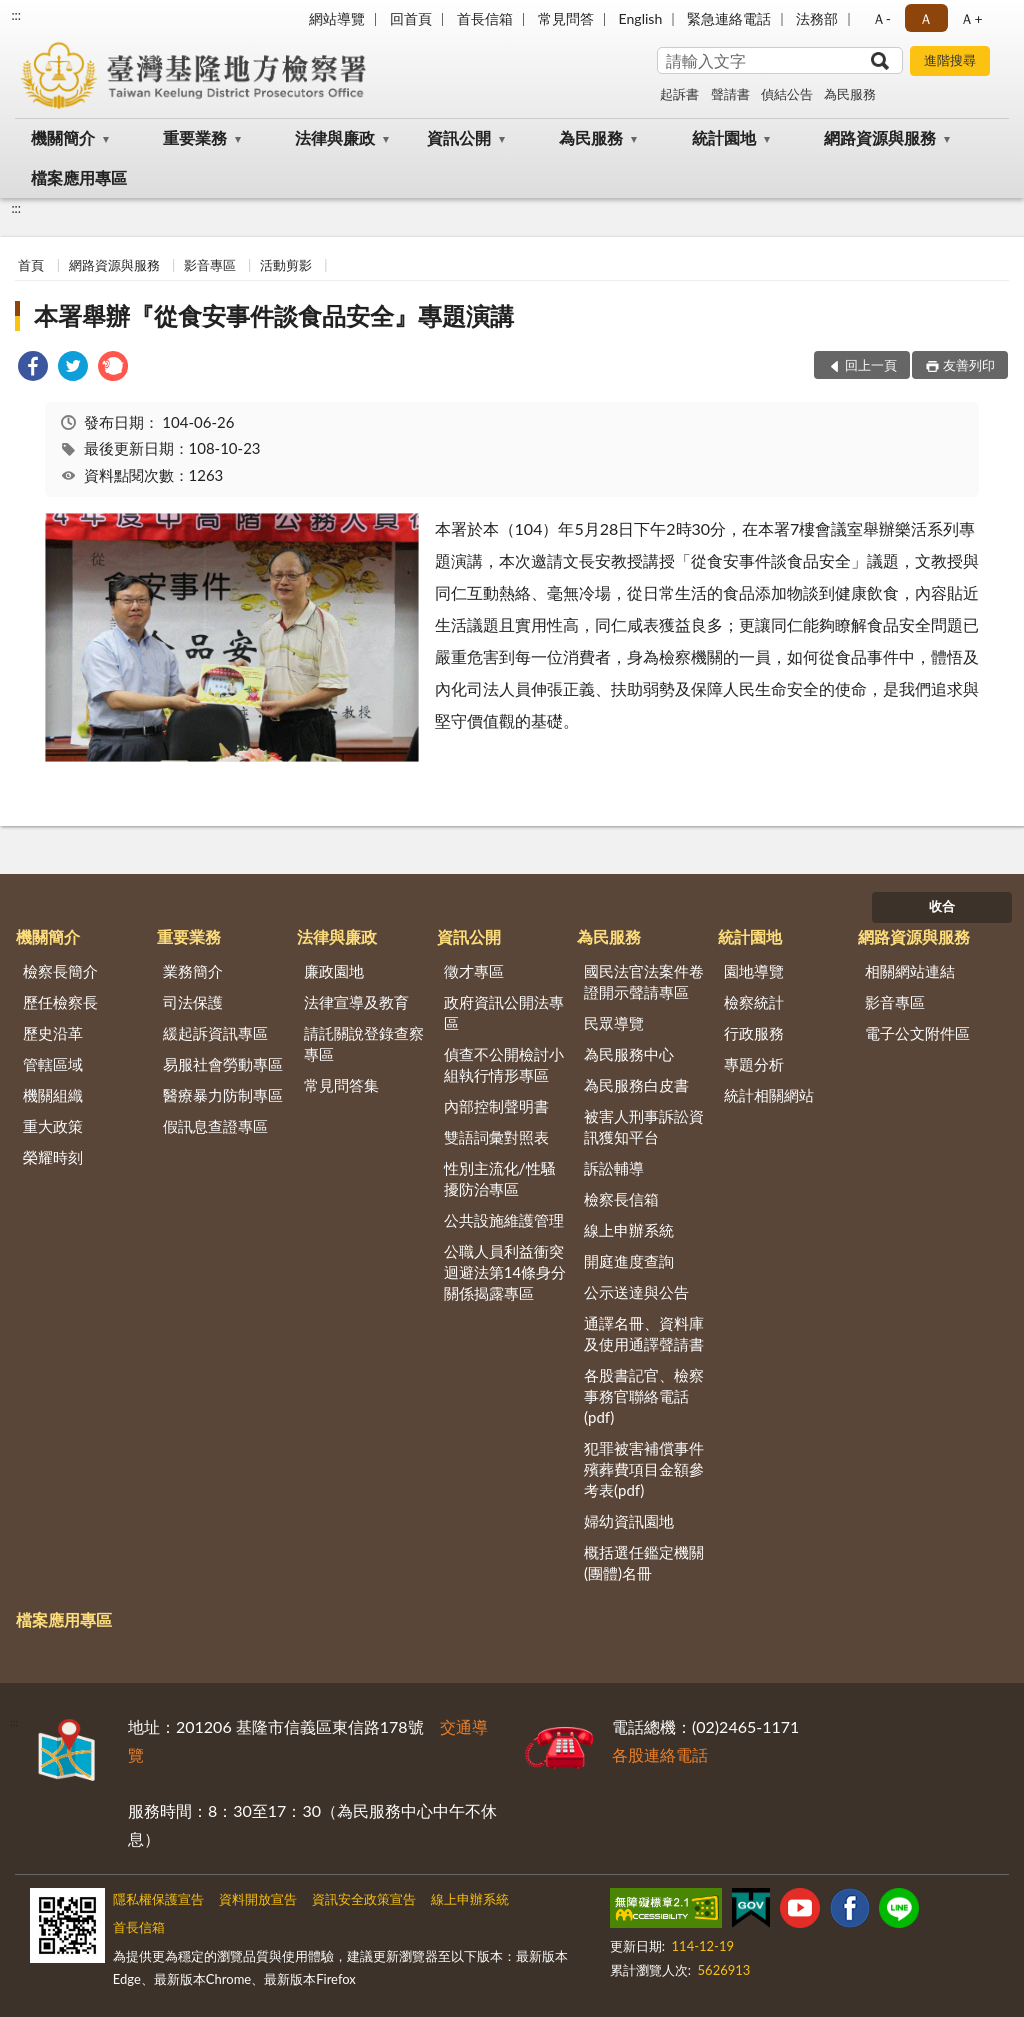  I want to click on 為民服務中心, so click(629, 1054).